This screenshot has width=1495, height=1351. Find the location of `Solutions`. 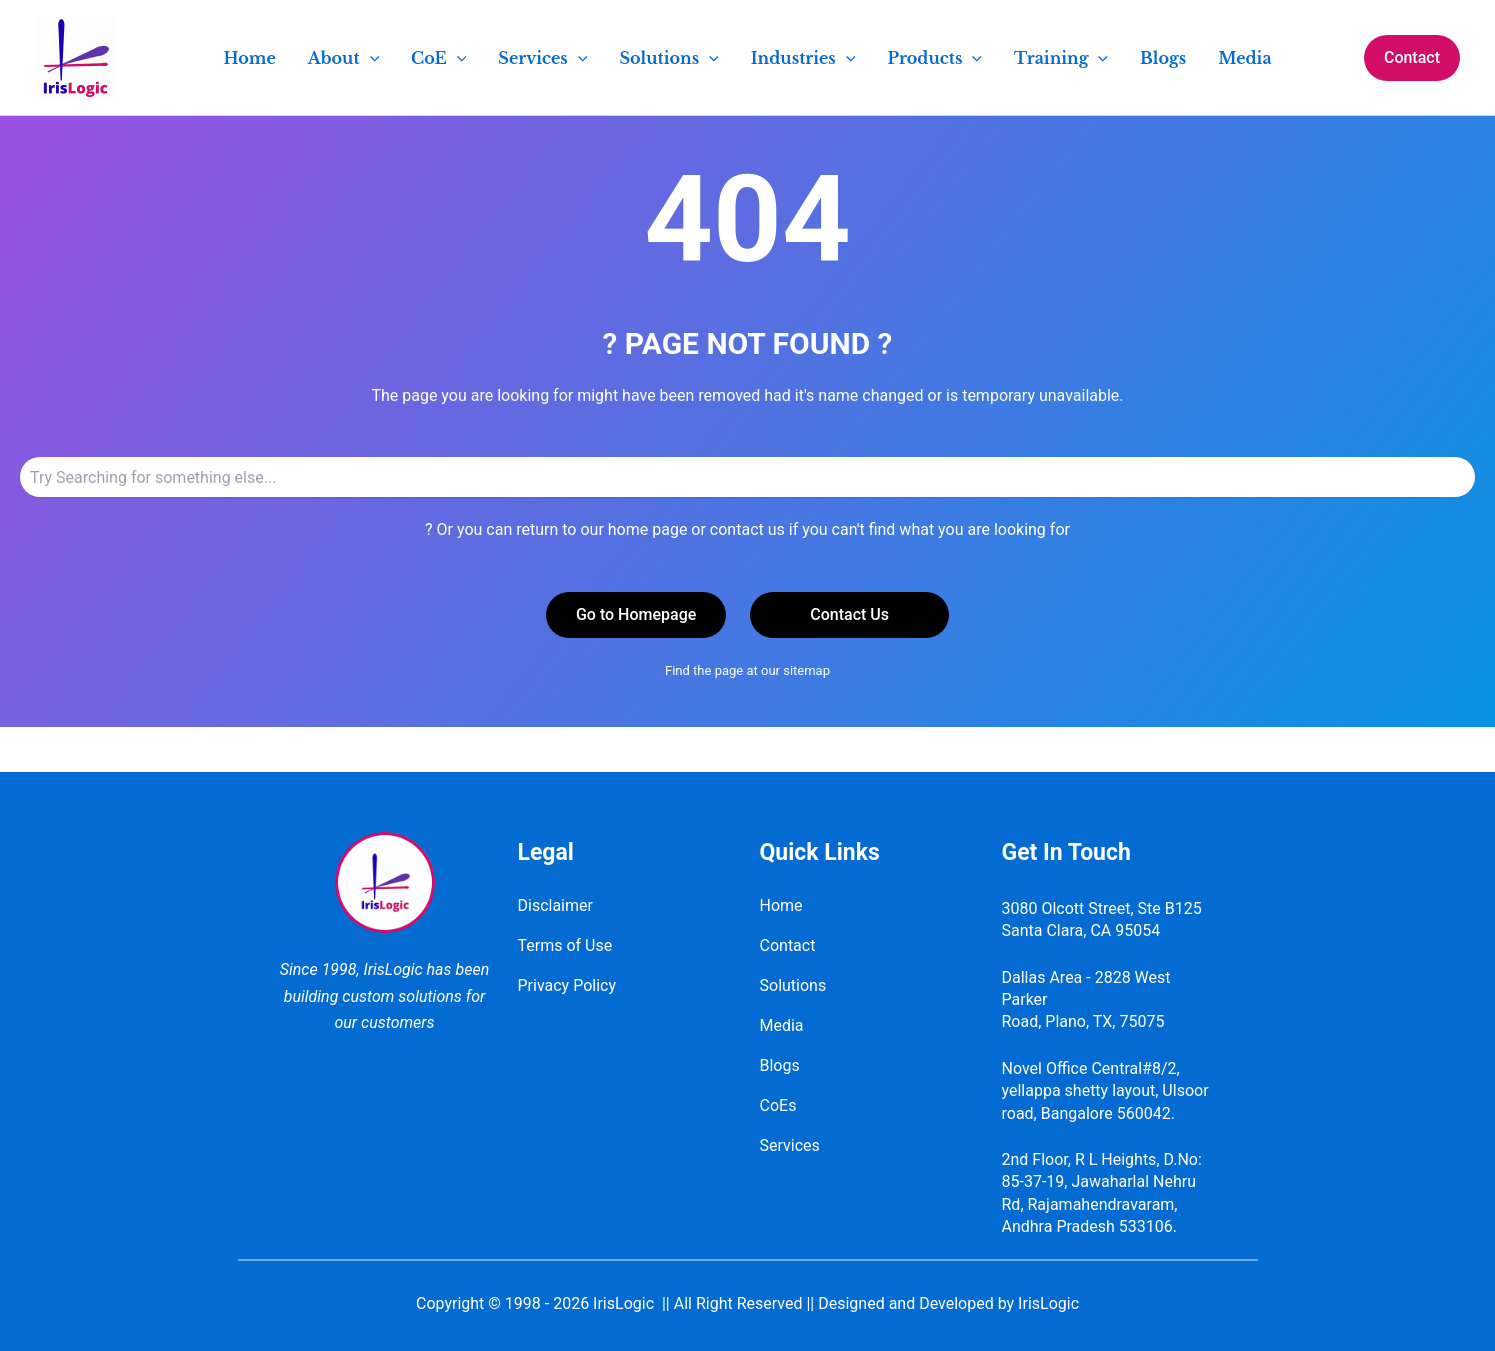

Solutions is located at coordinates (793, 985).